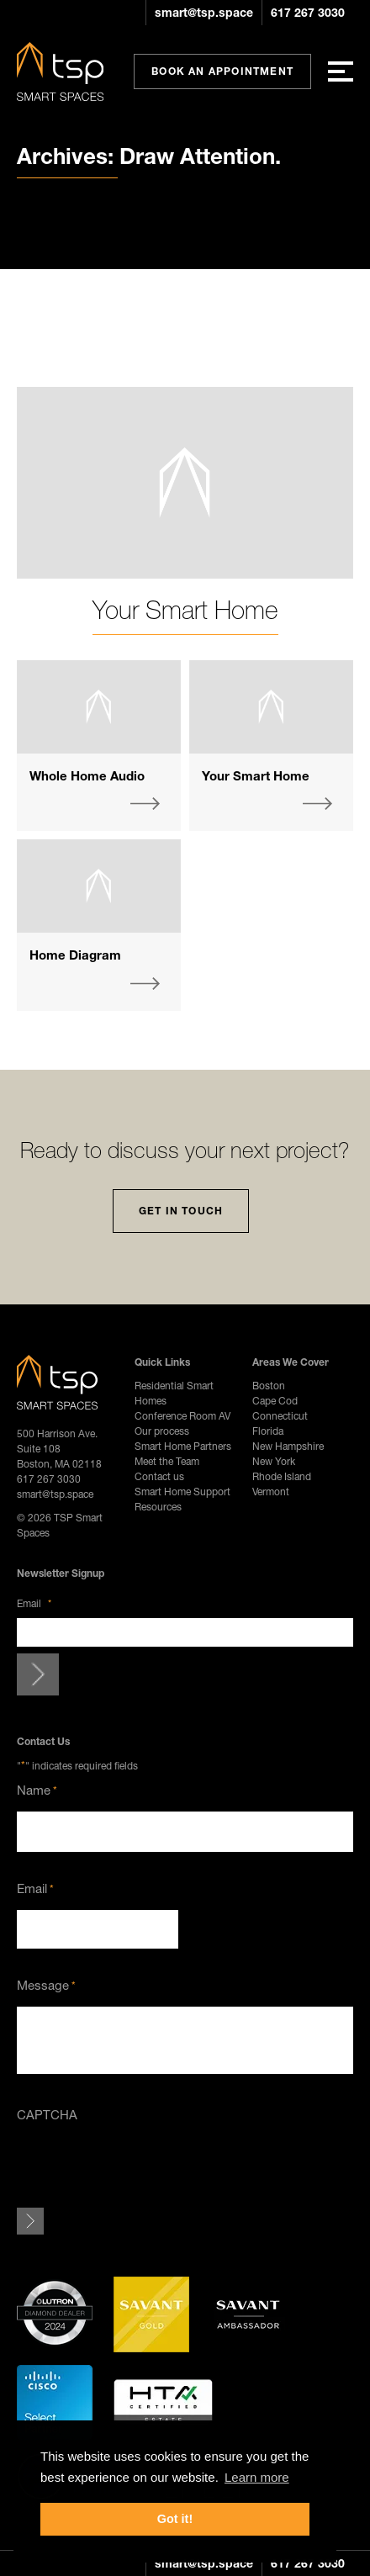  I want to click on 617 267 3030, so click(308, 12).